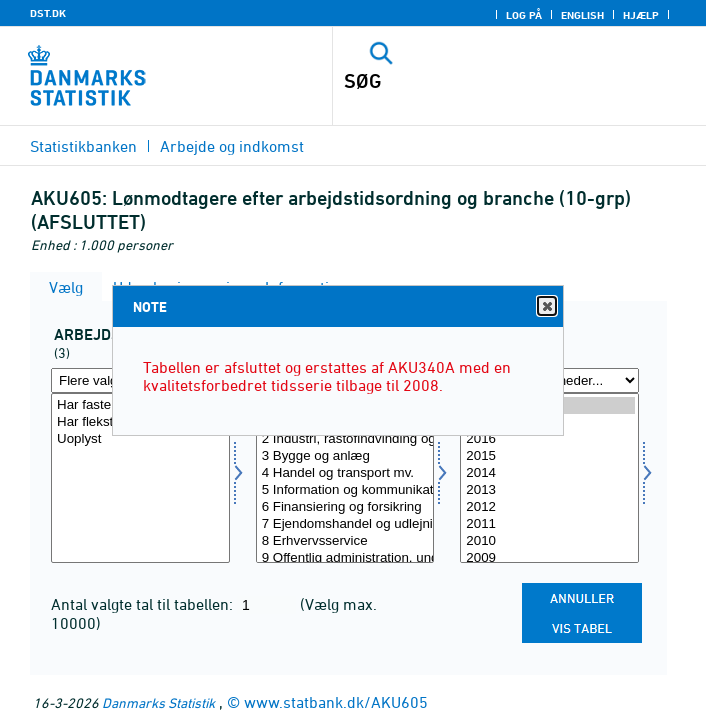 This screenshot has height=720, width=706. What do you see at coordinates (345, 558) in the screenshot?
I see `9 Offentlig administration, undervisning og sundhed` at bounding box center [345, 558].